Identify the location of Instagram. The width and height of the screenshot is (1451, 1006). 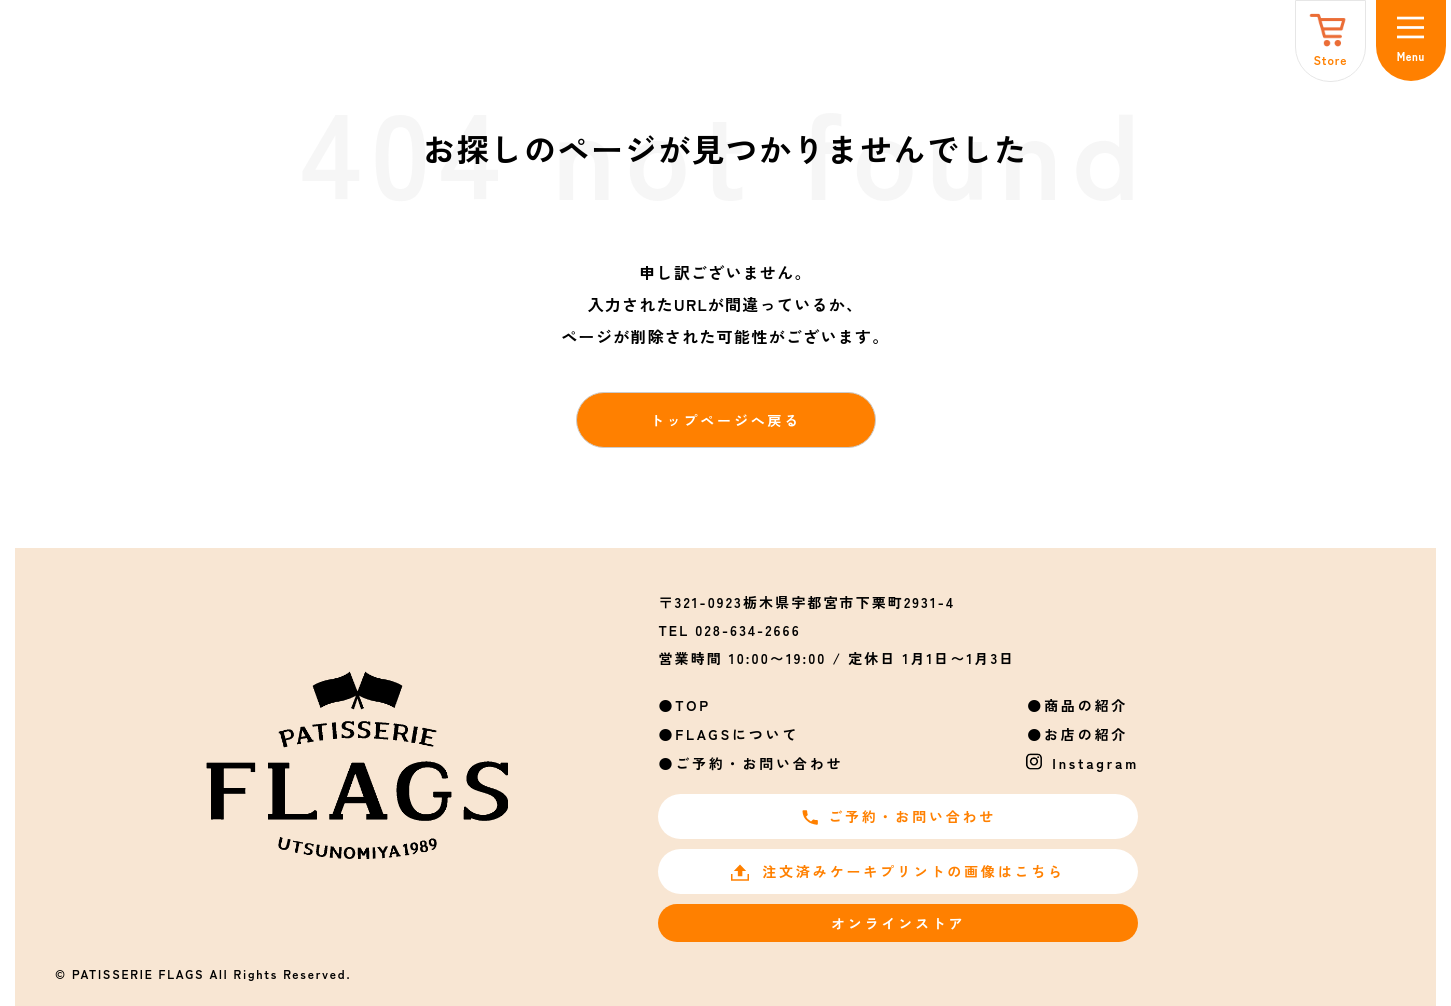
(1095, 763).